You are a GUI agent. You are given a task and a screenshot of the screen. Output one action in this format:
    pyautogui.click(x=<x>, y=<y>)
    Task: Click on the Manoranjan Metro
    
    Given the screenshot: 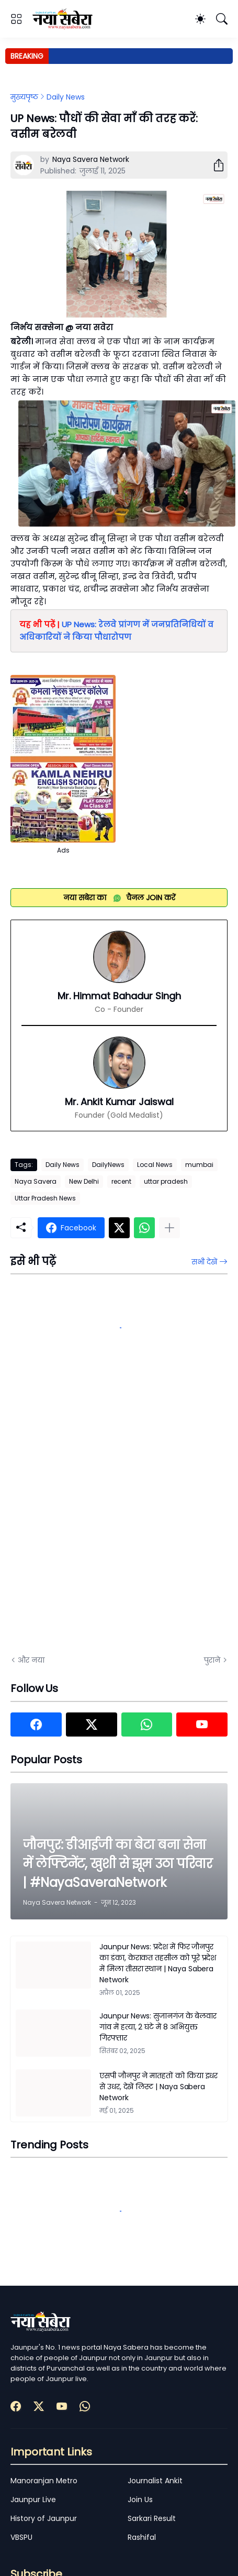 What is the action you would take?
    pyautogui.click(x=43, y=2480)
    